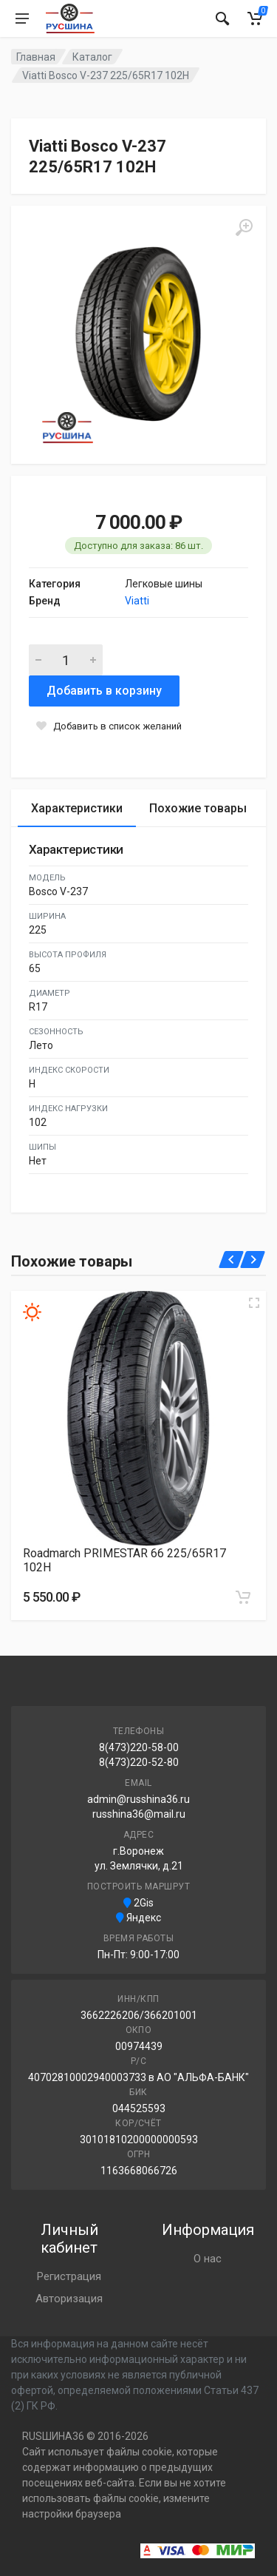  I want to click on О нас, so click(208, 2258).